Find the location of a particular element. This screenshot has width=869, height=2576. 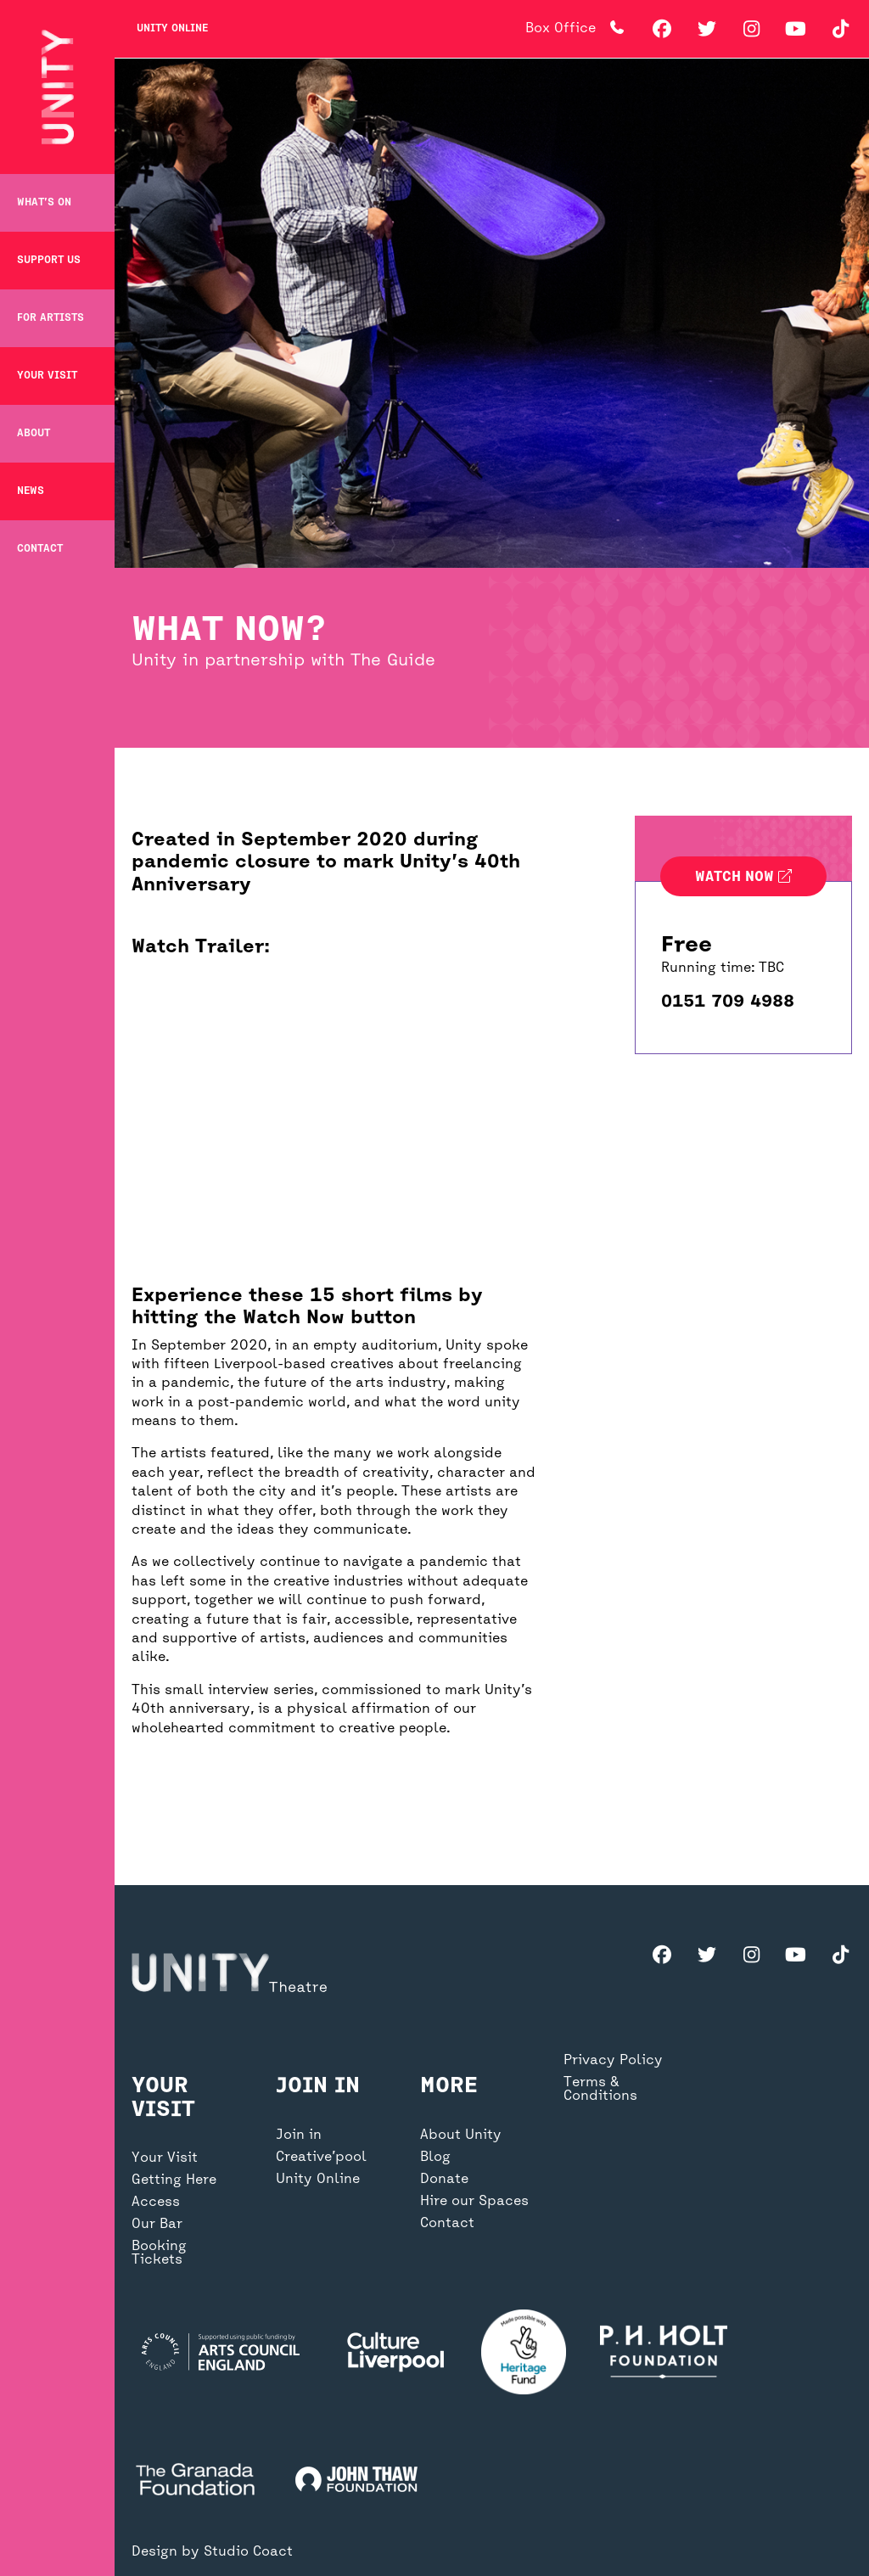

Design by Studio Coact is located at coordinates (212, 2552).